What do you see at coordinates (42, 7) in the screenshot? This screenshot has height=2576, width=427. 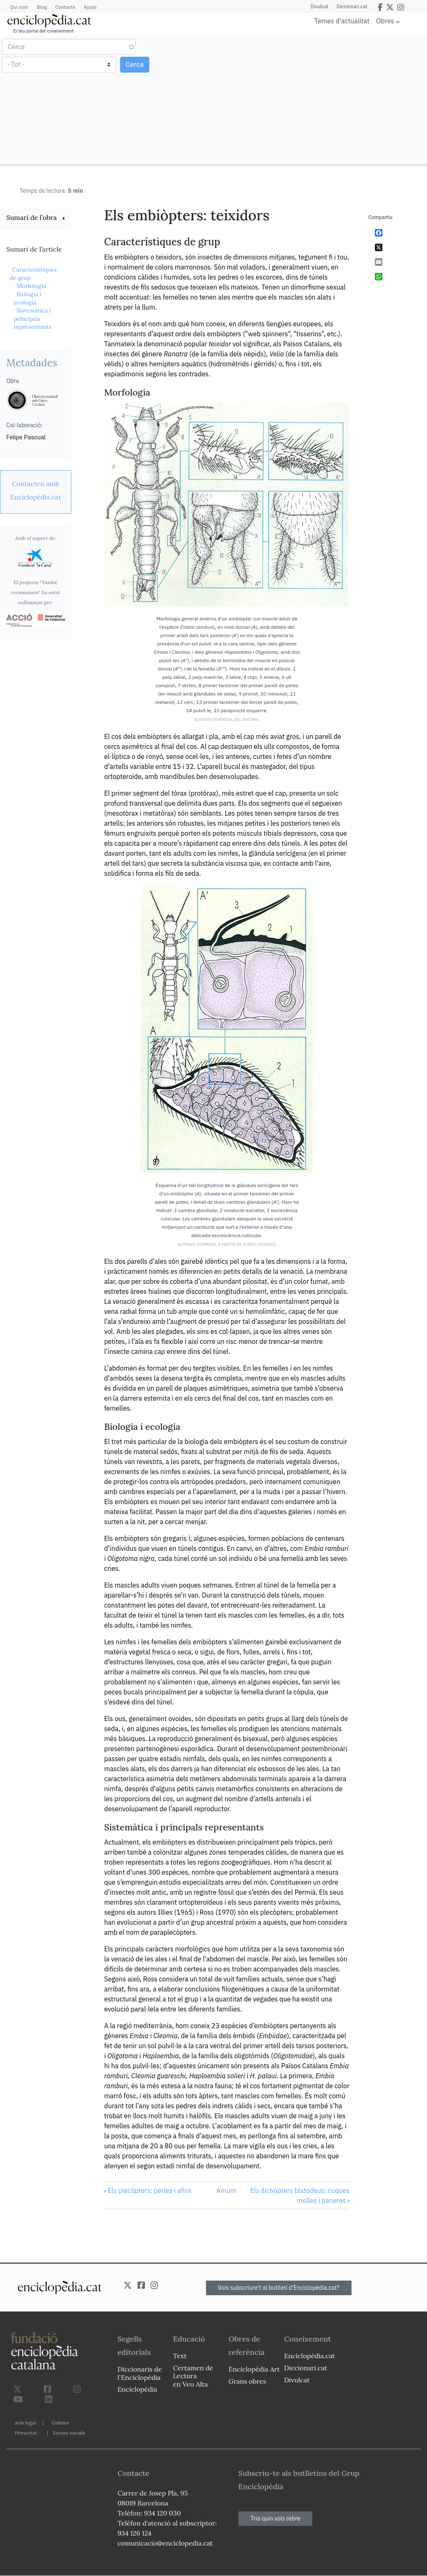 I see `Blog` at bounding box center [42, 7].